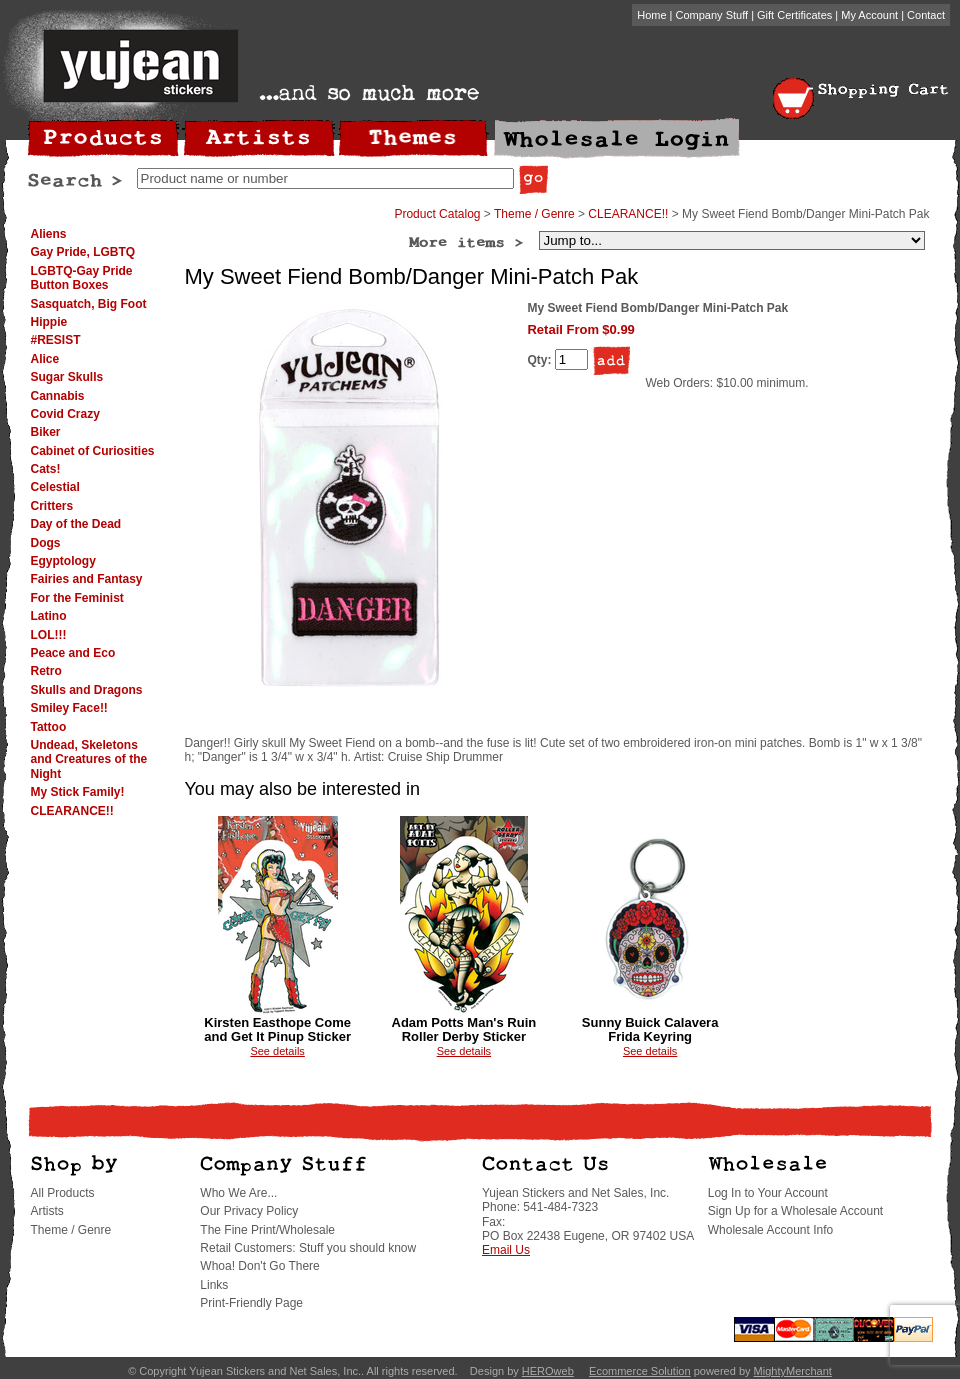  I want to click on Sugar Skulls, so click(67, 377).